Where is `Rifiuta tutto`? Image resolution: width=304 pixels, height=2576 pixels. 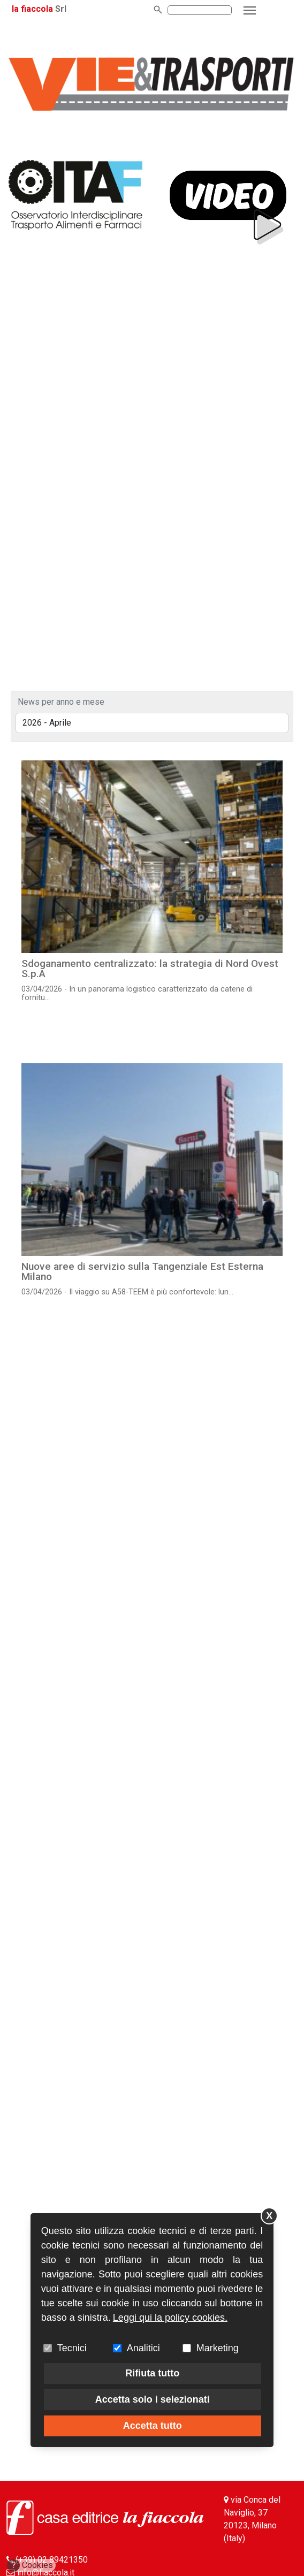 Rifiuta tutto is located at coordinates (152, 2373).